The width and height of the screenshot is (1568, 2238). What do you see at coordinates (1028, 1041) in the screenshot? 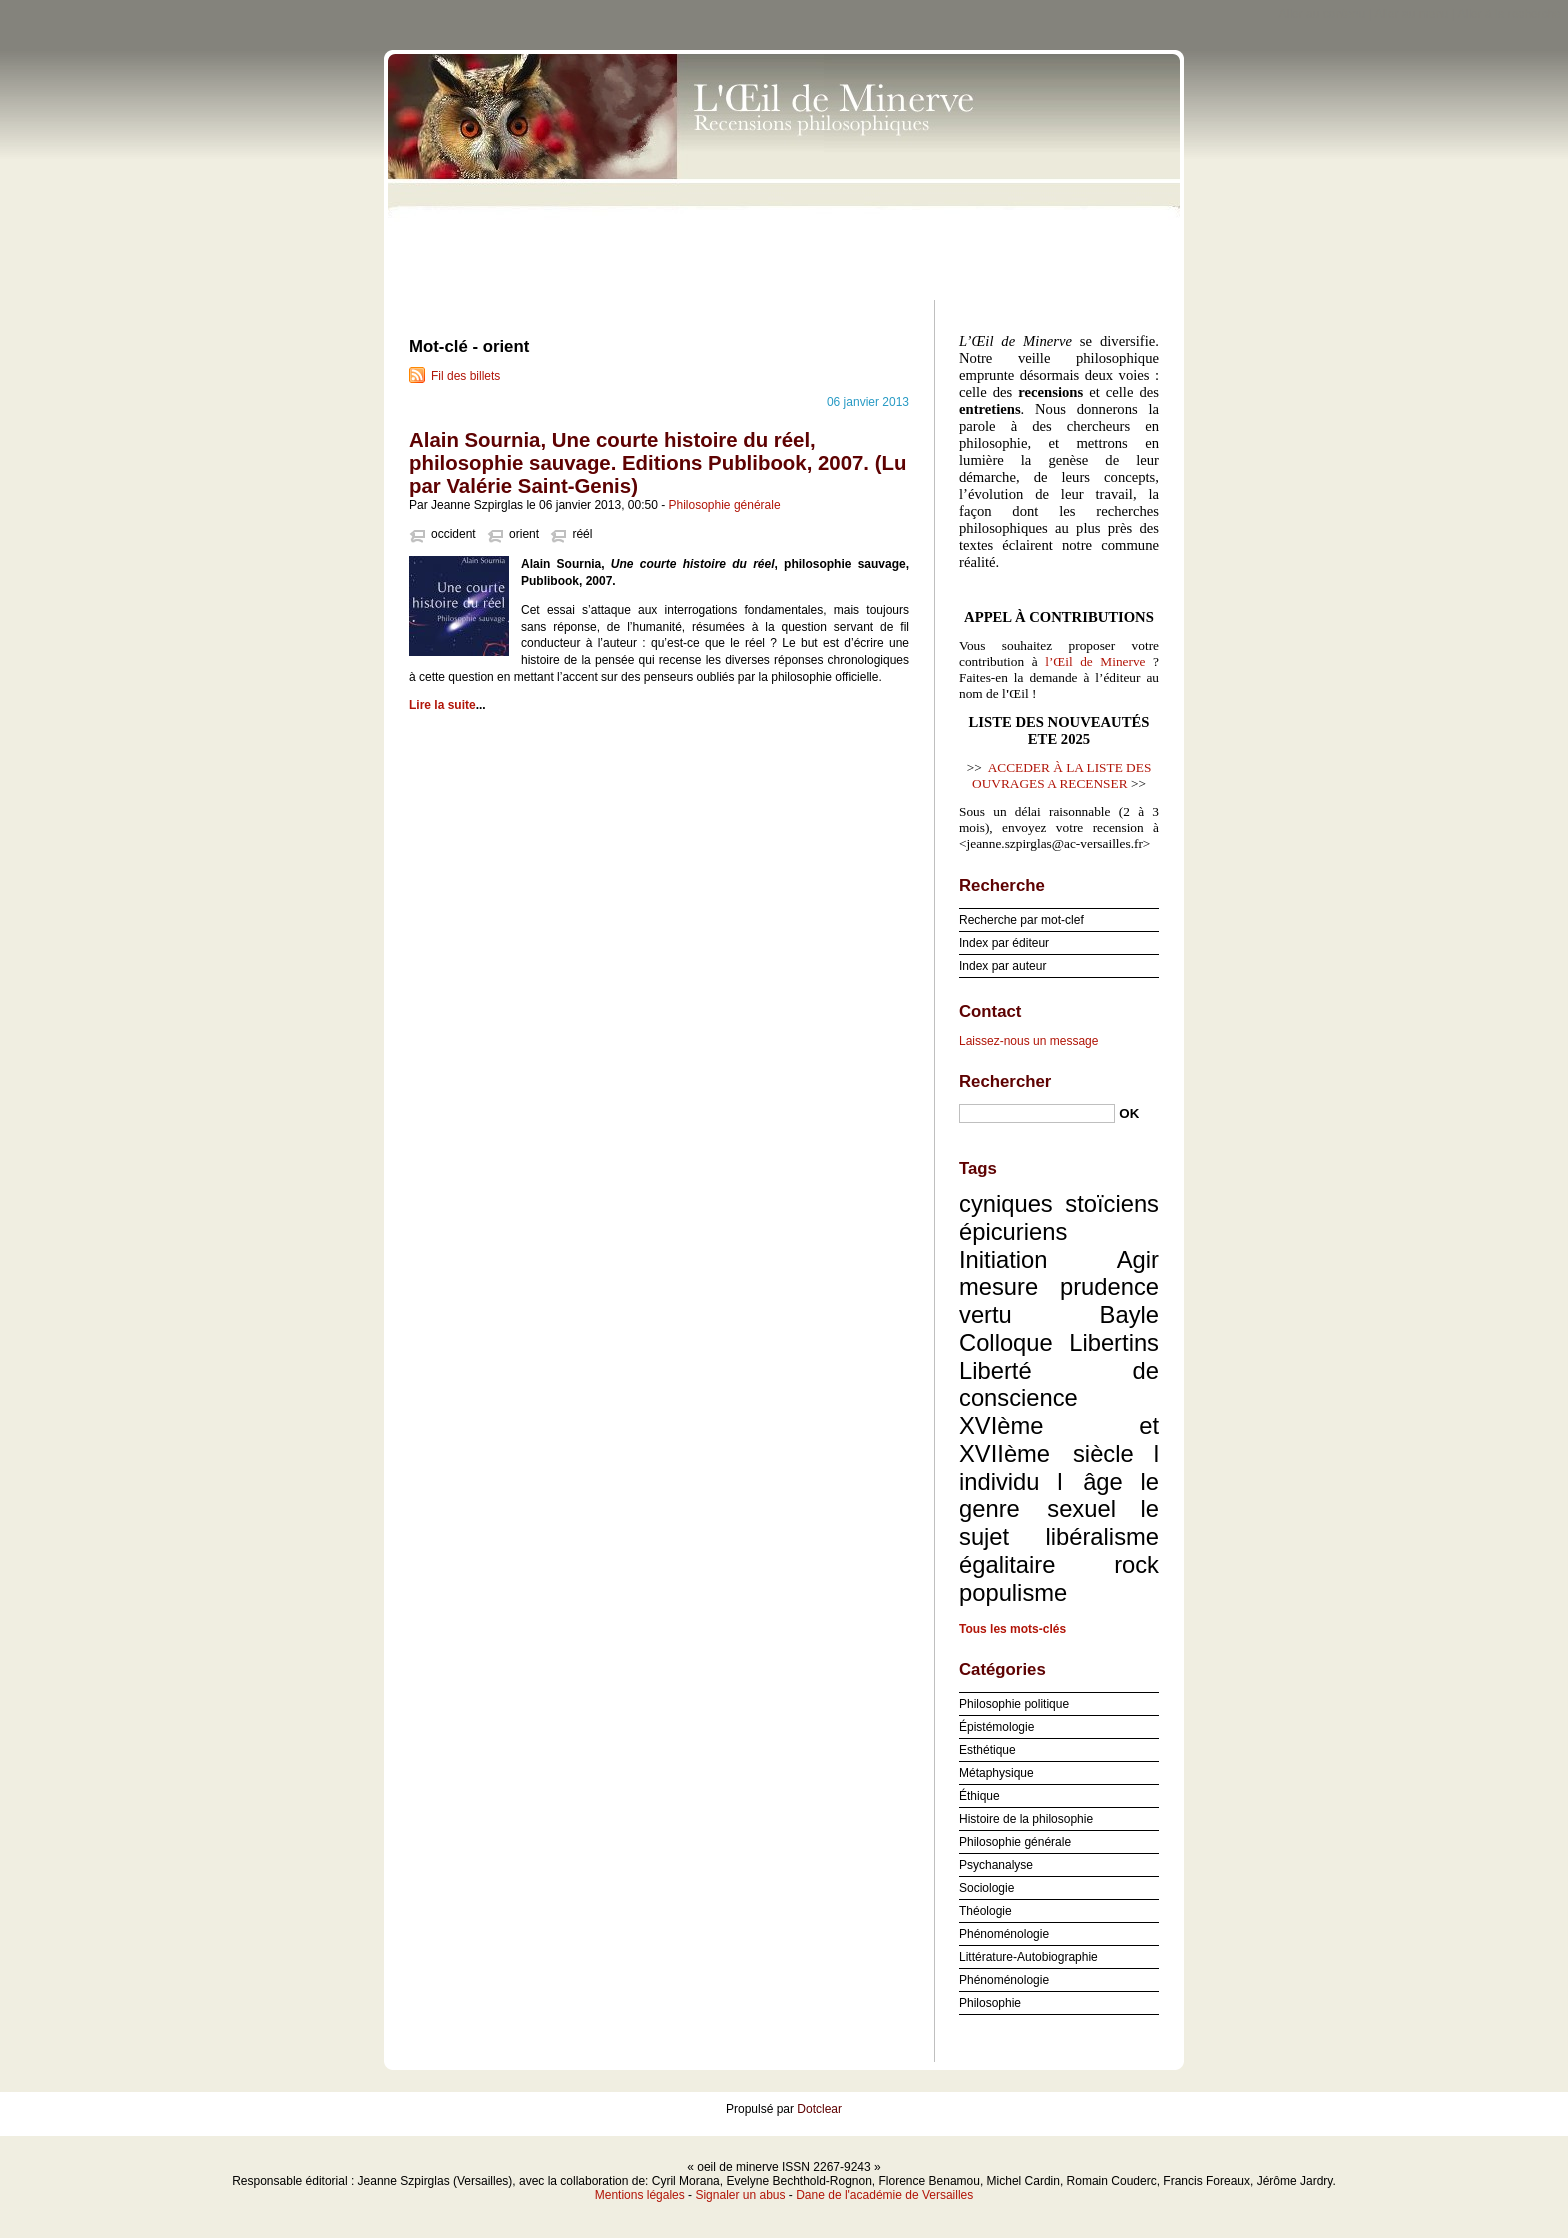
I see `Laissez-nous un message` at bounding box center [1028, 1041].